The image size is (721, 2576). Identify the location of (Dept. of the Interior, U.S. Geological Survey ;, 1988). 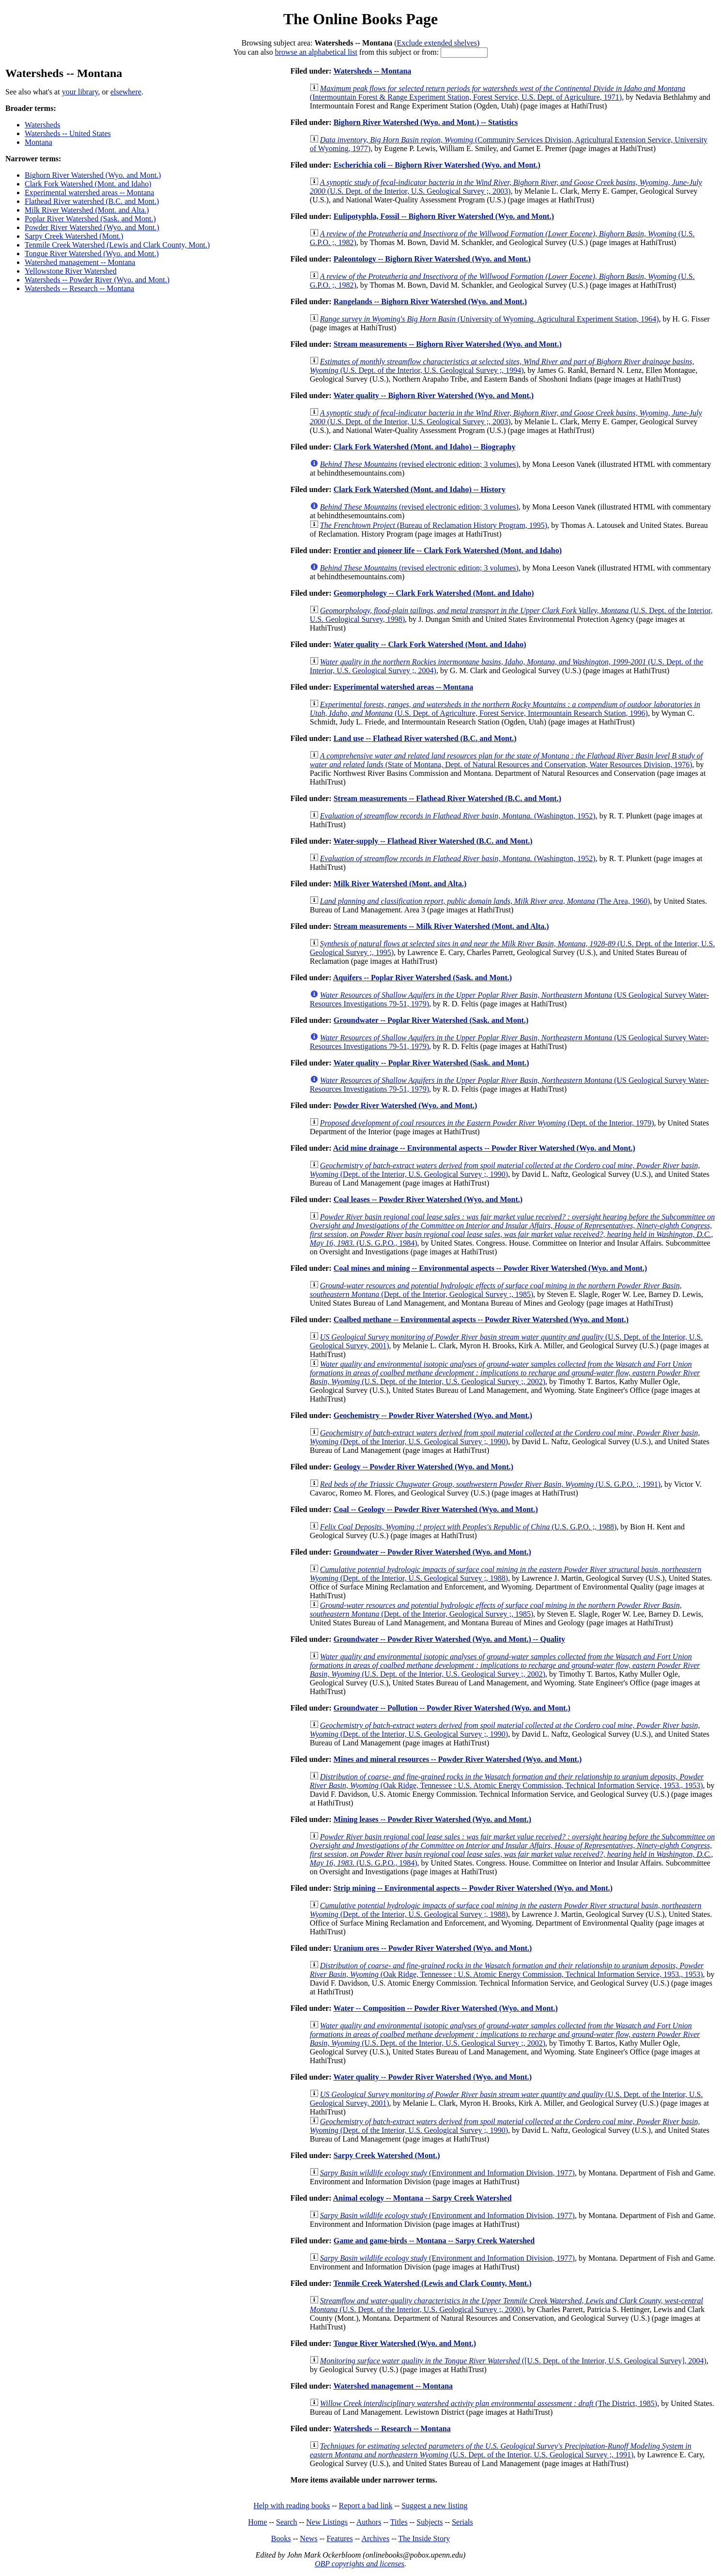
(506, 1573).